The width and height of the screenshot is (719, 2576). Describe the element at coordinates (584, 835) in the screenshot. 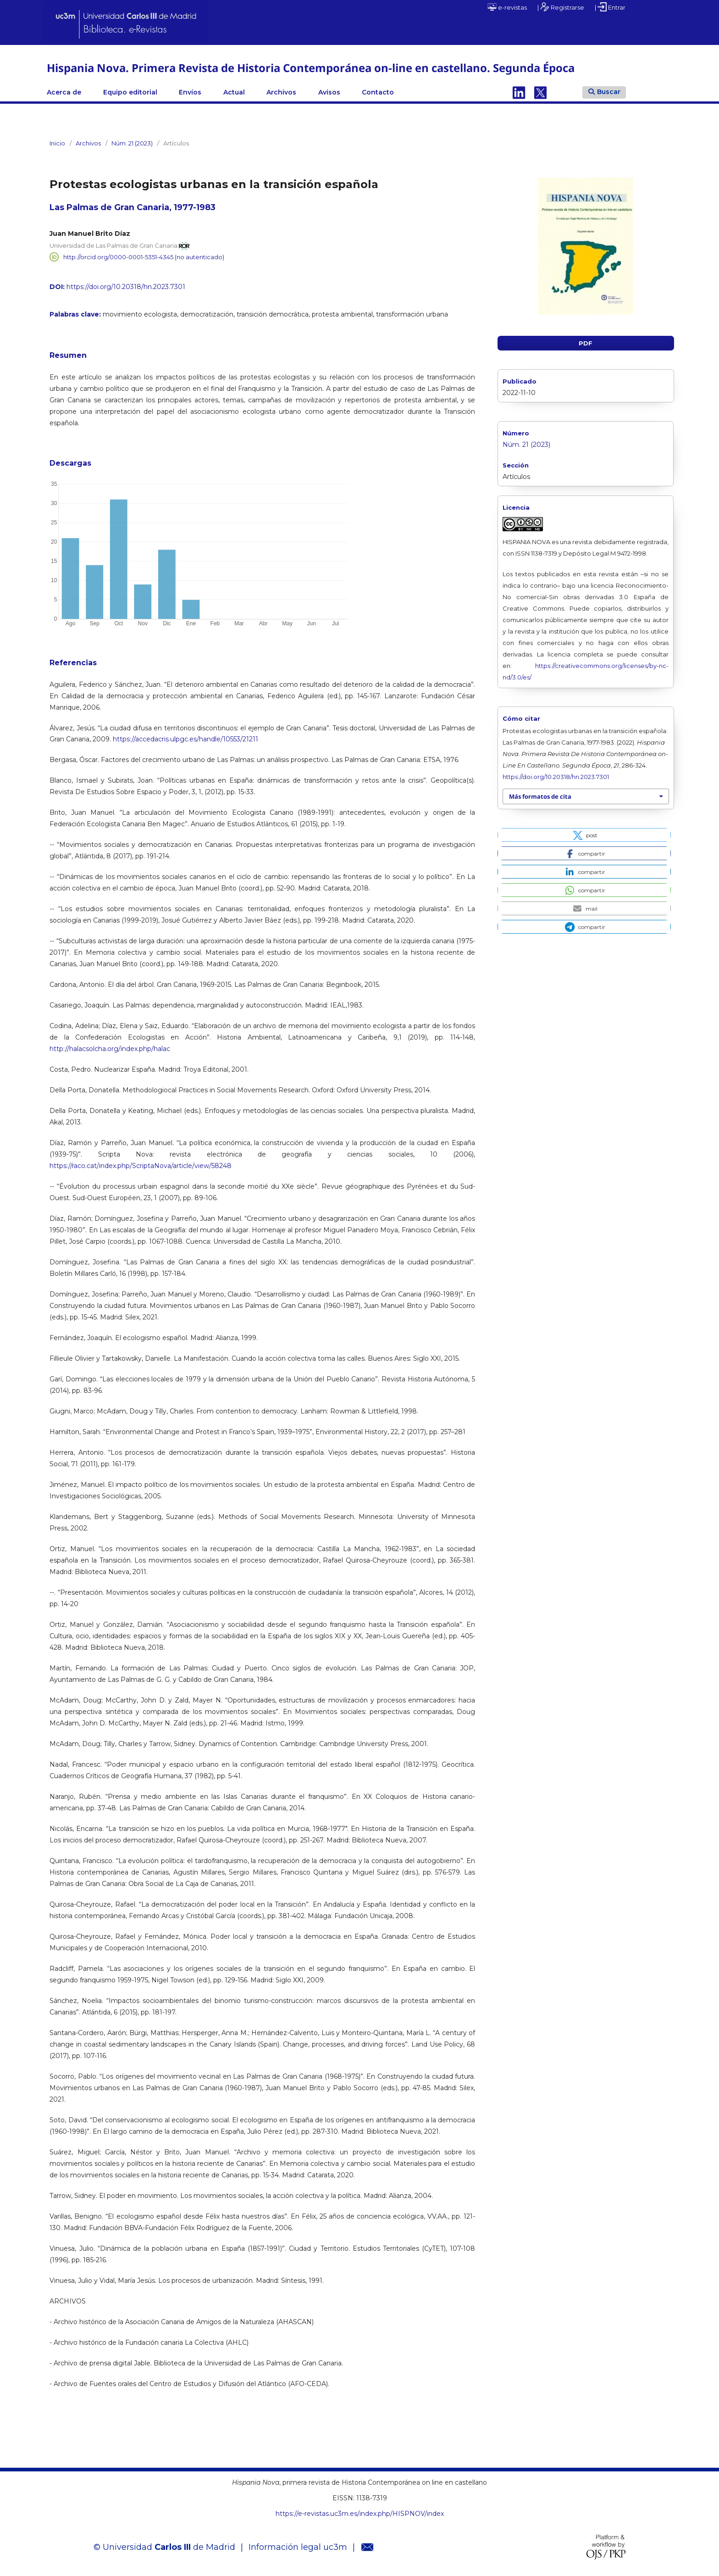

I see `[button]` at that location.